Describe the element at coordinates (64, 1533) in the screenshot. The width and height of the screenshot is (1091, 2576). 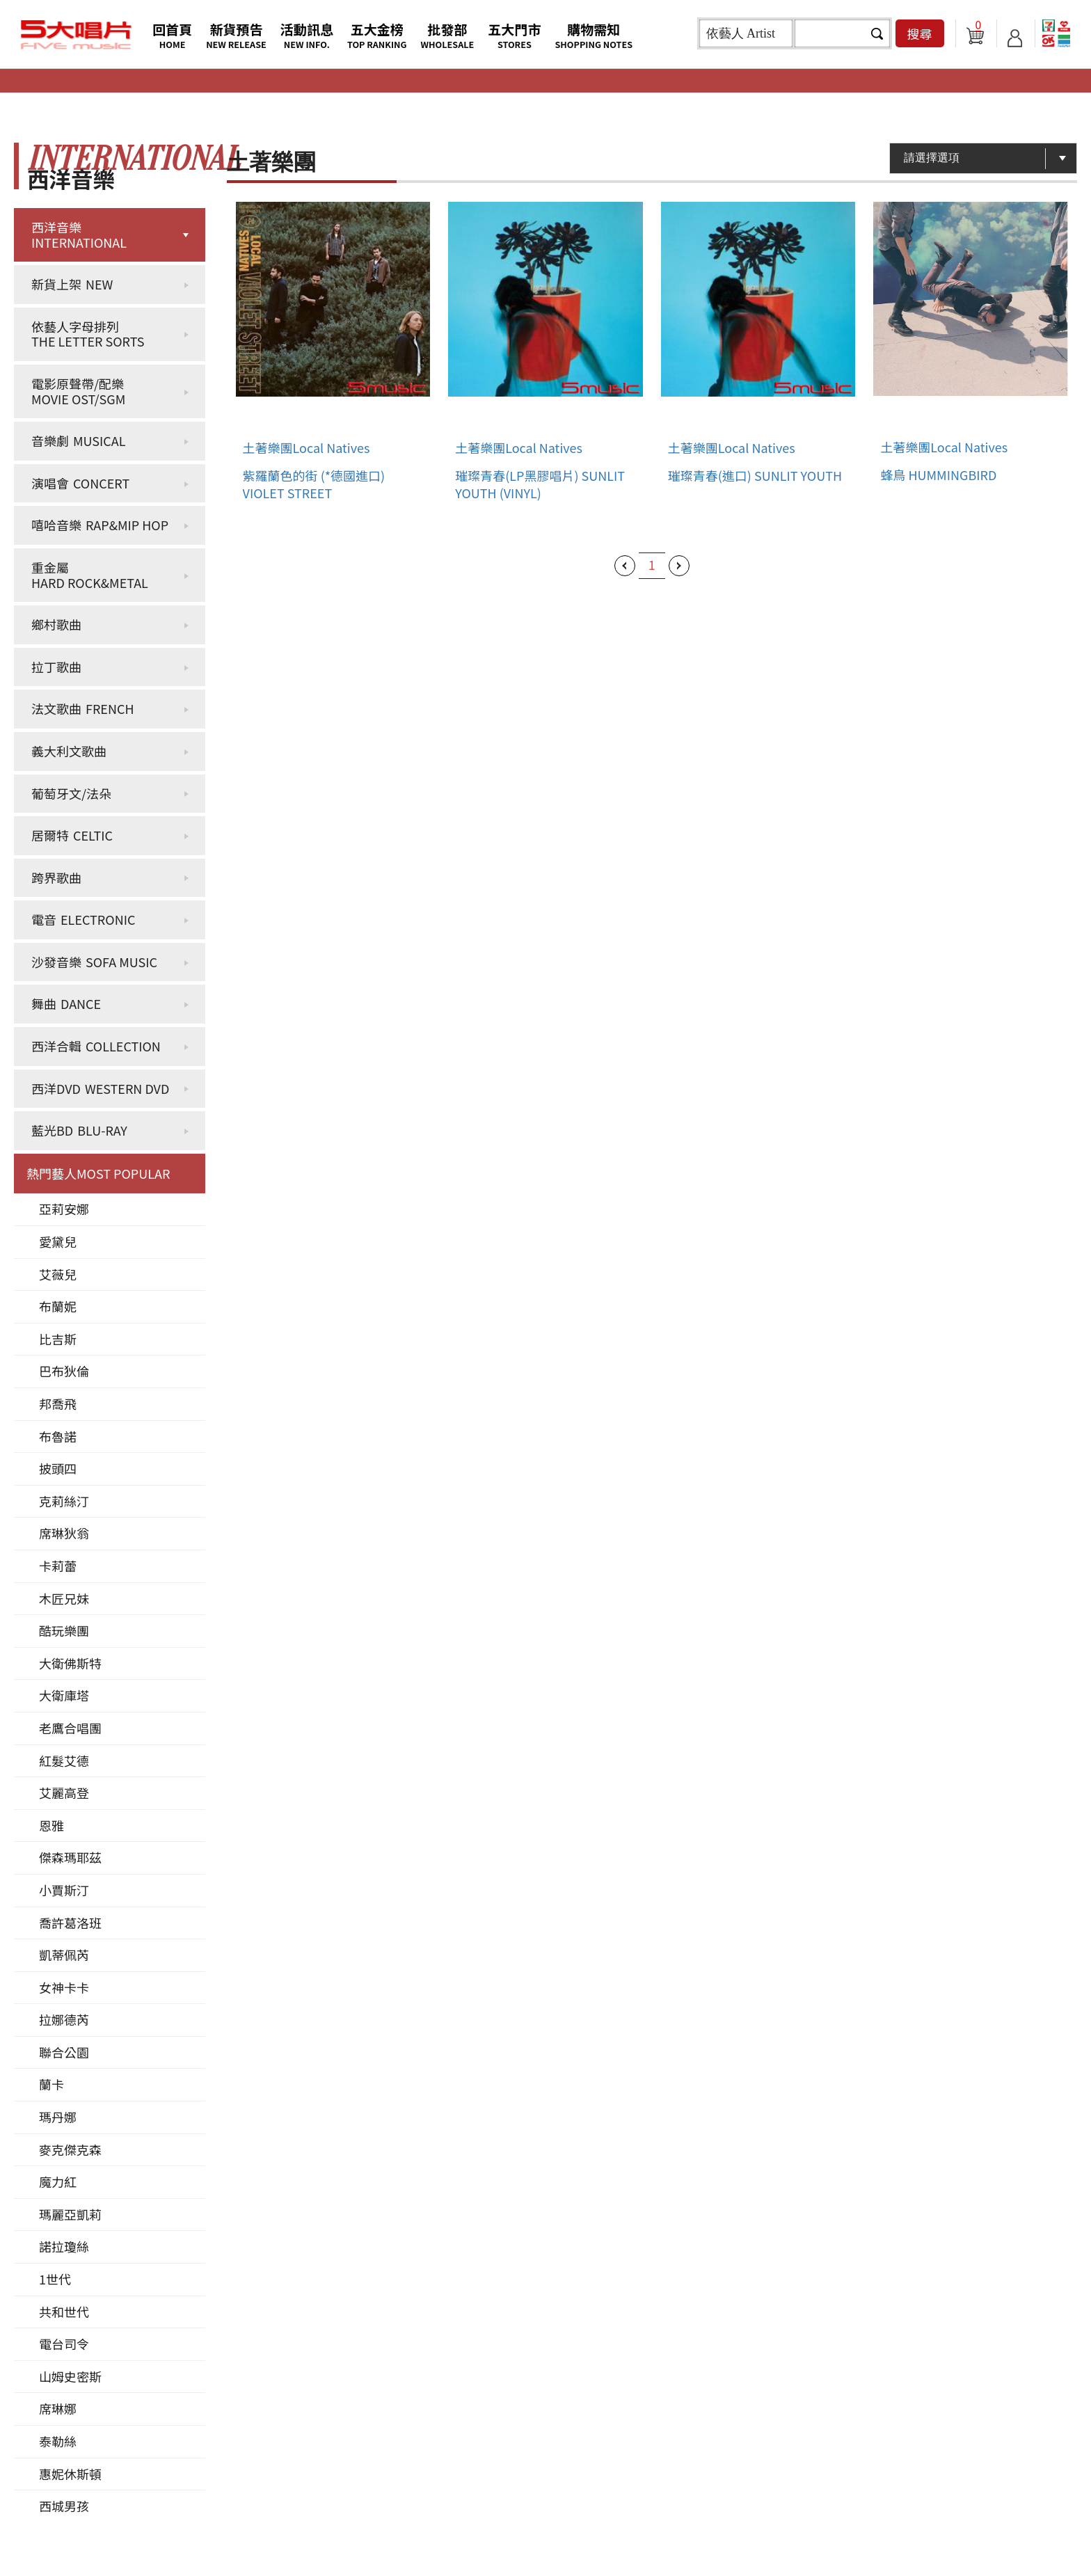
I see `席琳狄翁` at that location.